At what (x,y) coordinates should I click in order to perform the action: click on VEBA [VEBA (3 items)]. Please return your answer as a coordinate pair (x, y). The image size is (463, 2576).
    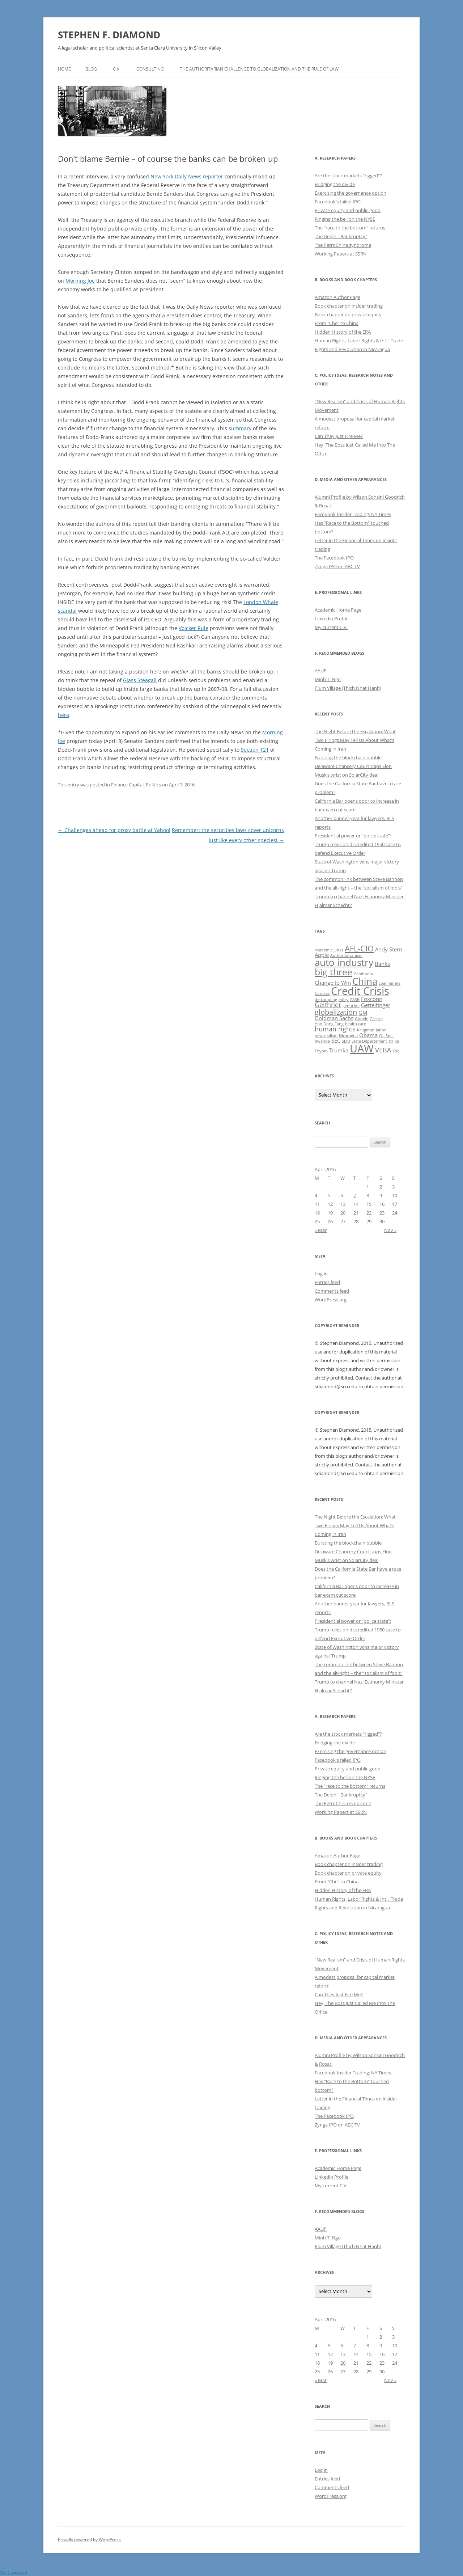
    Looking at the image, I should click on (383, 1050).